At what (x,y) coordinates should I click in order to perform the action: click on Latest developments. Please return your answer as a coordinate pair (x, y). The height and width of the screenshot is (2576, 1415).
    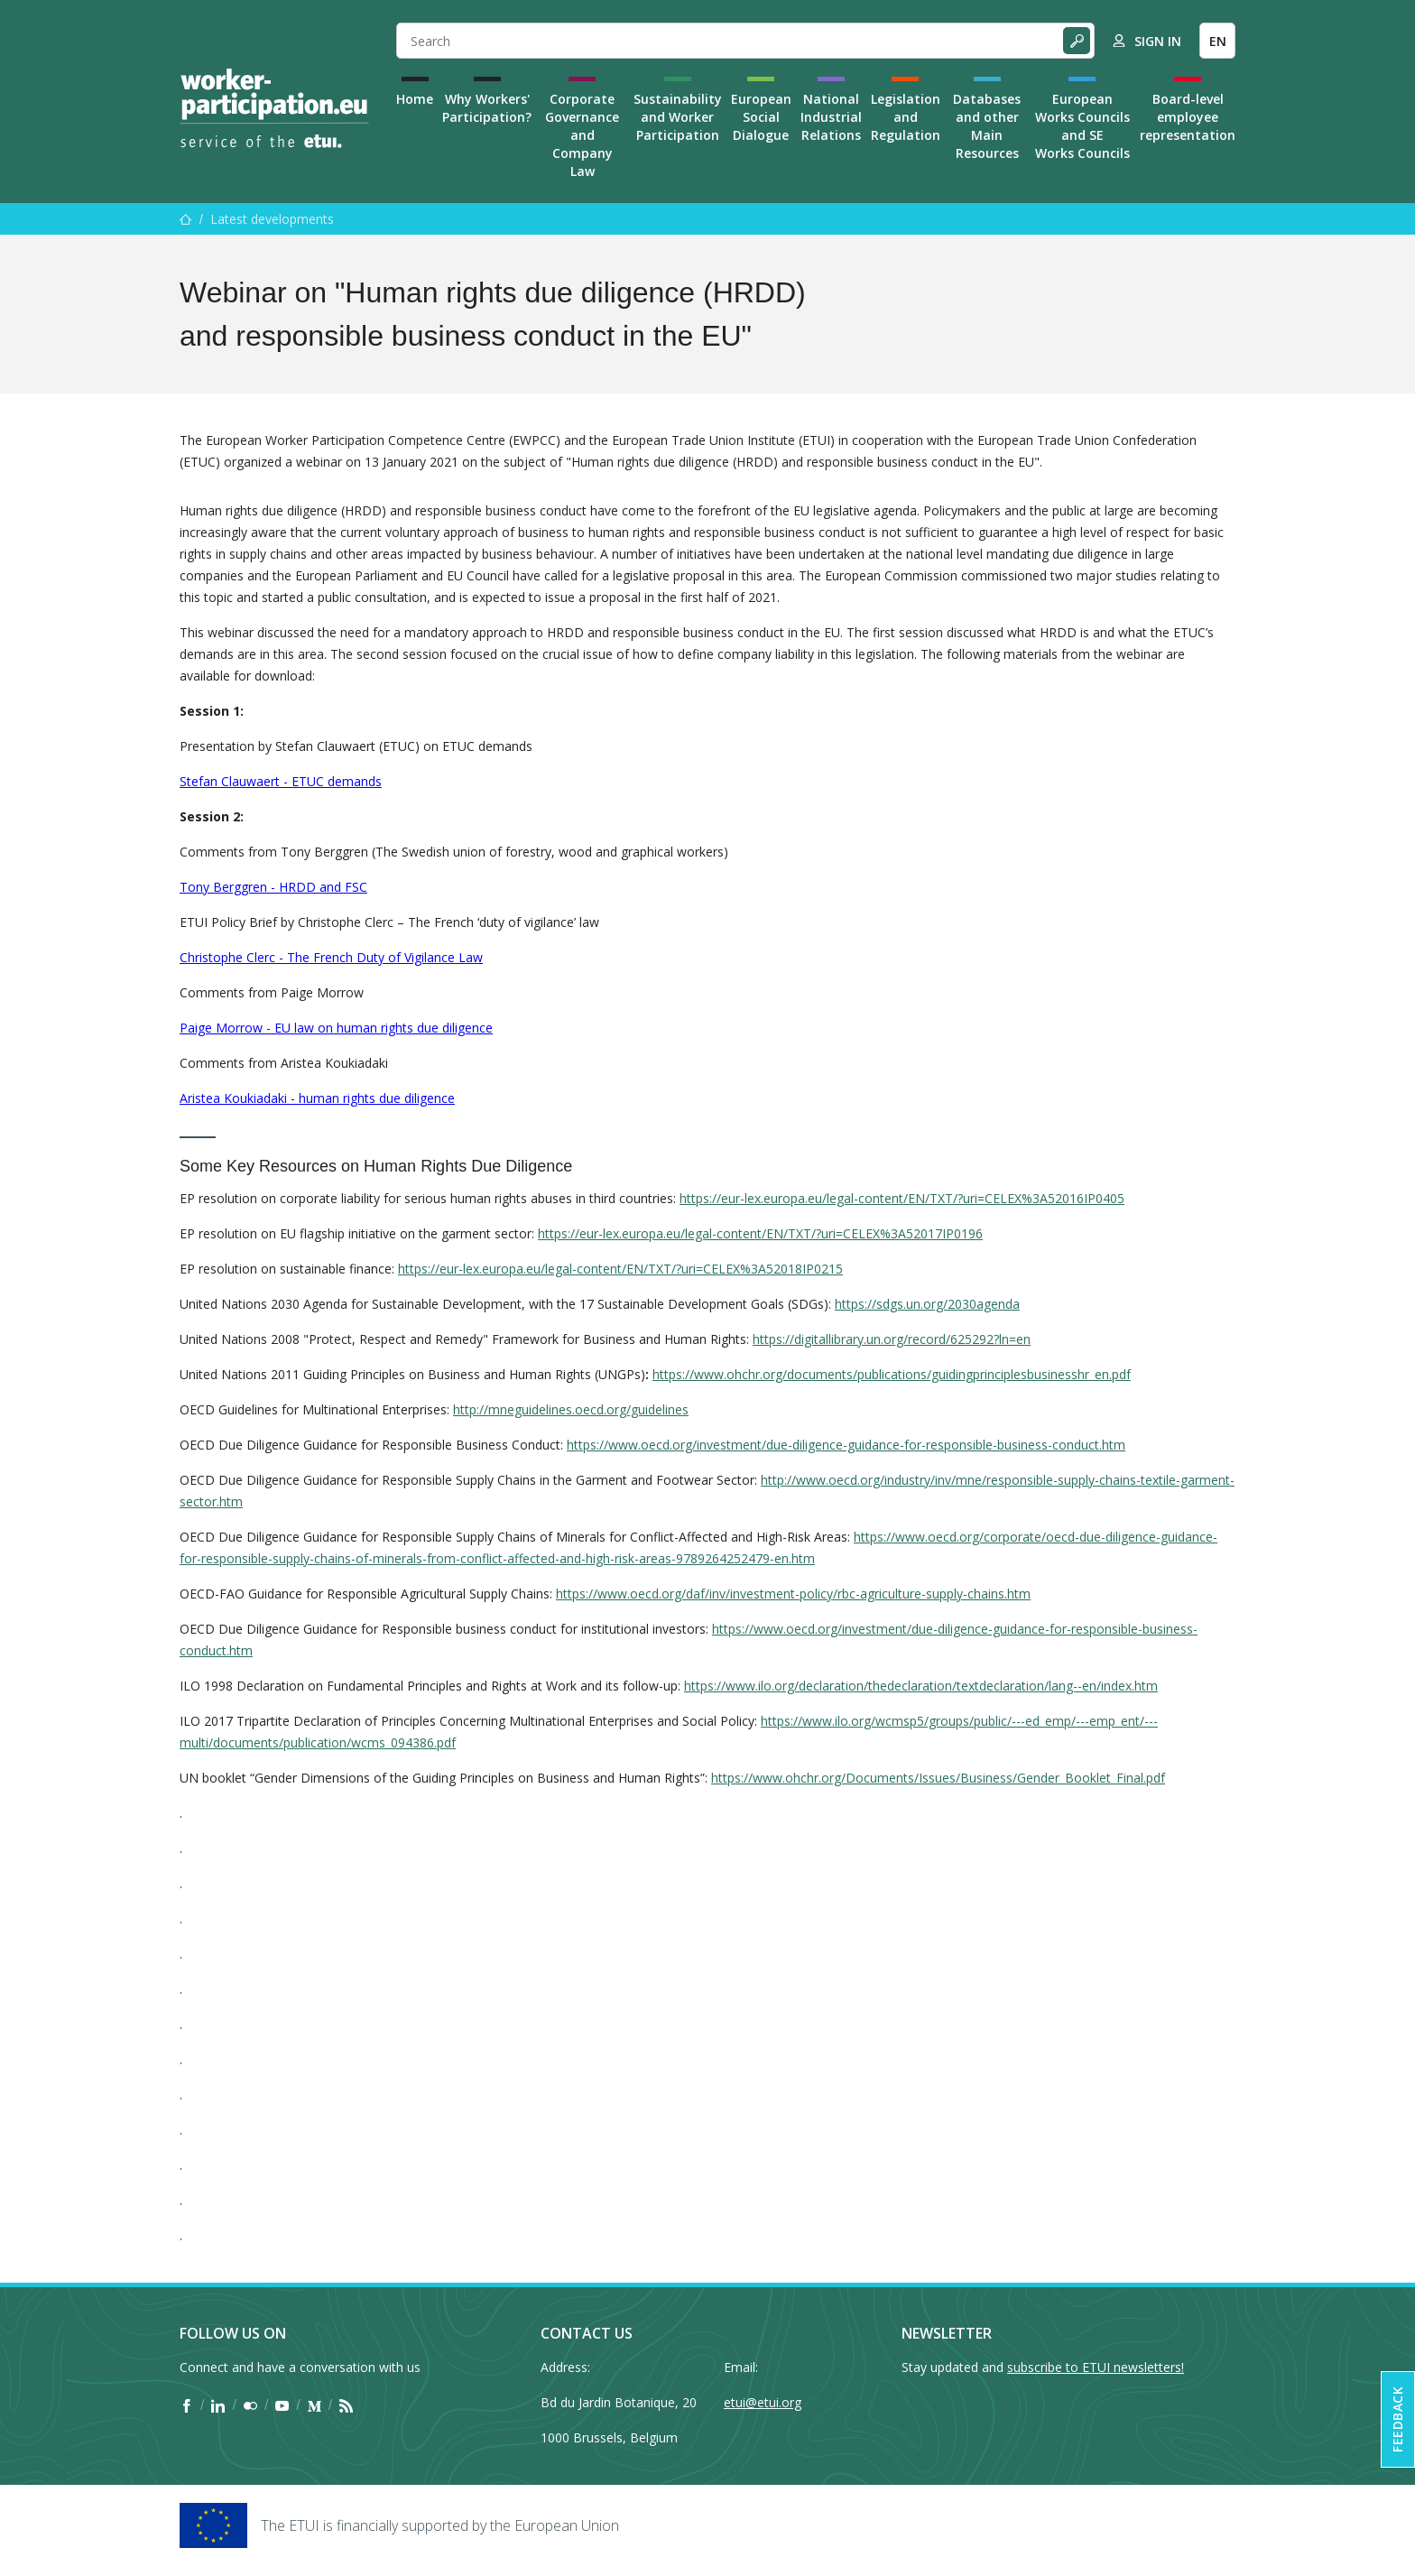
    Looking at the image, I should click on (272, 218).